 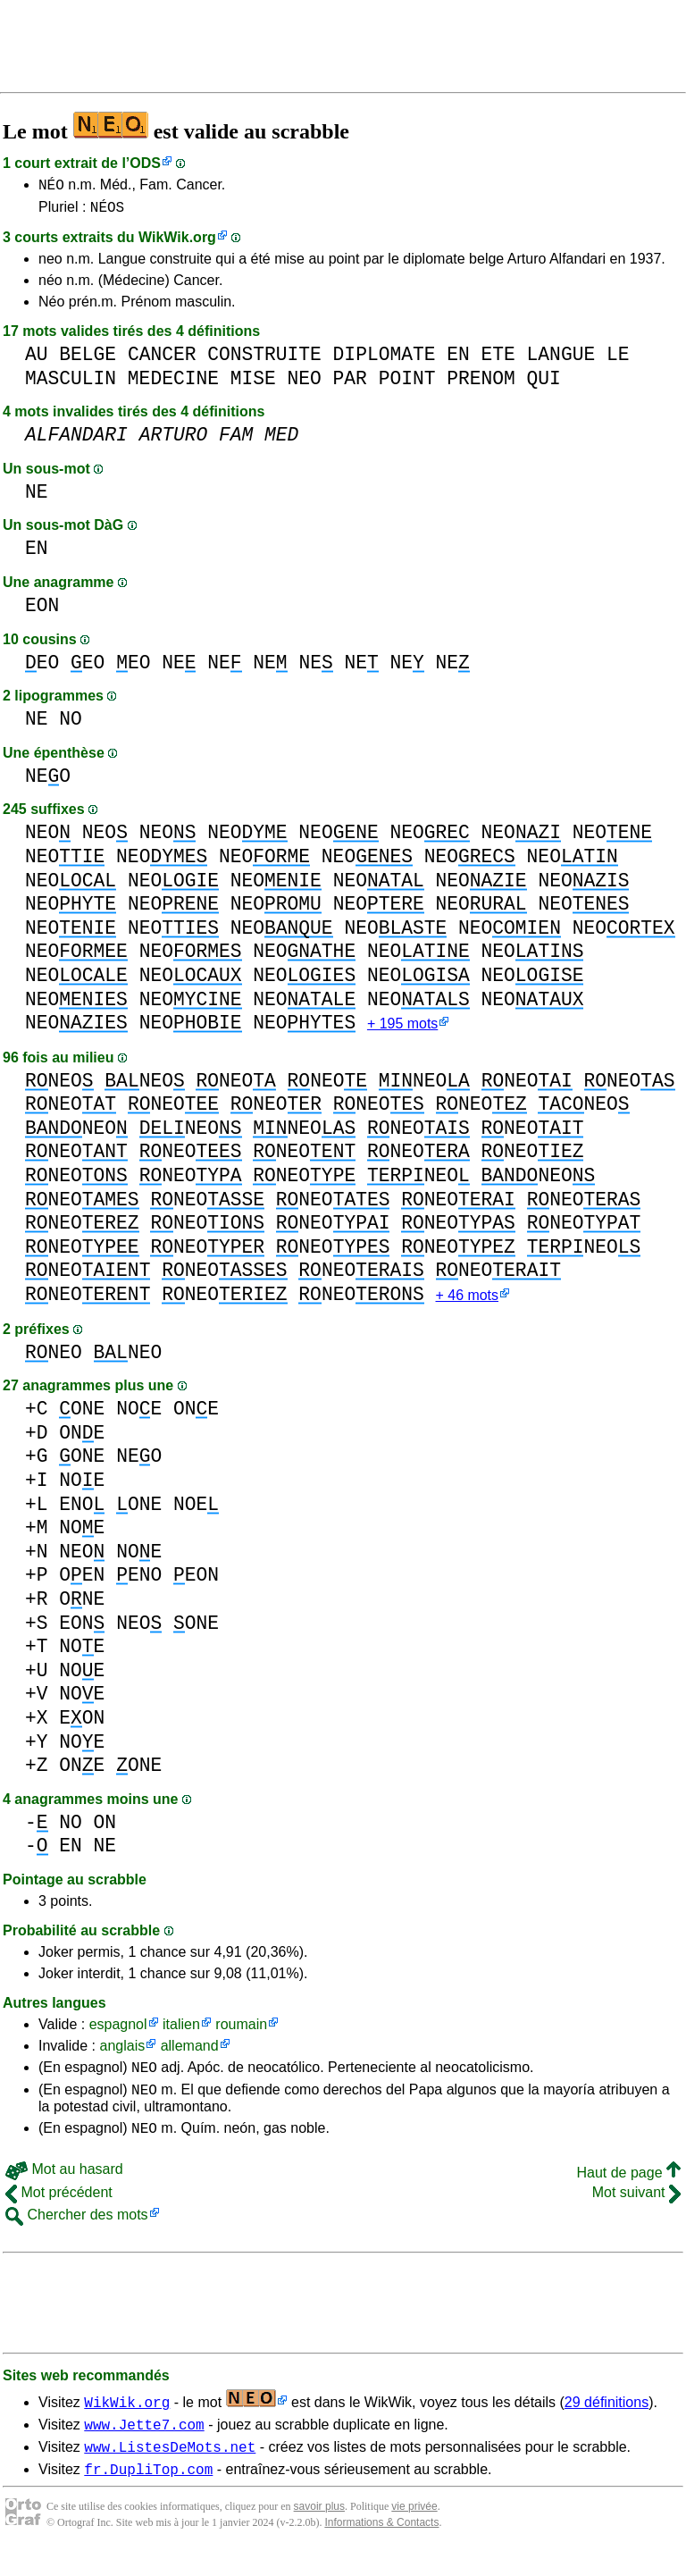 I want to click on MISE, so click(x=253, y=384).